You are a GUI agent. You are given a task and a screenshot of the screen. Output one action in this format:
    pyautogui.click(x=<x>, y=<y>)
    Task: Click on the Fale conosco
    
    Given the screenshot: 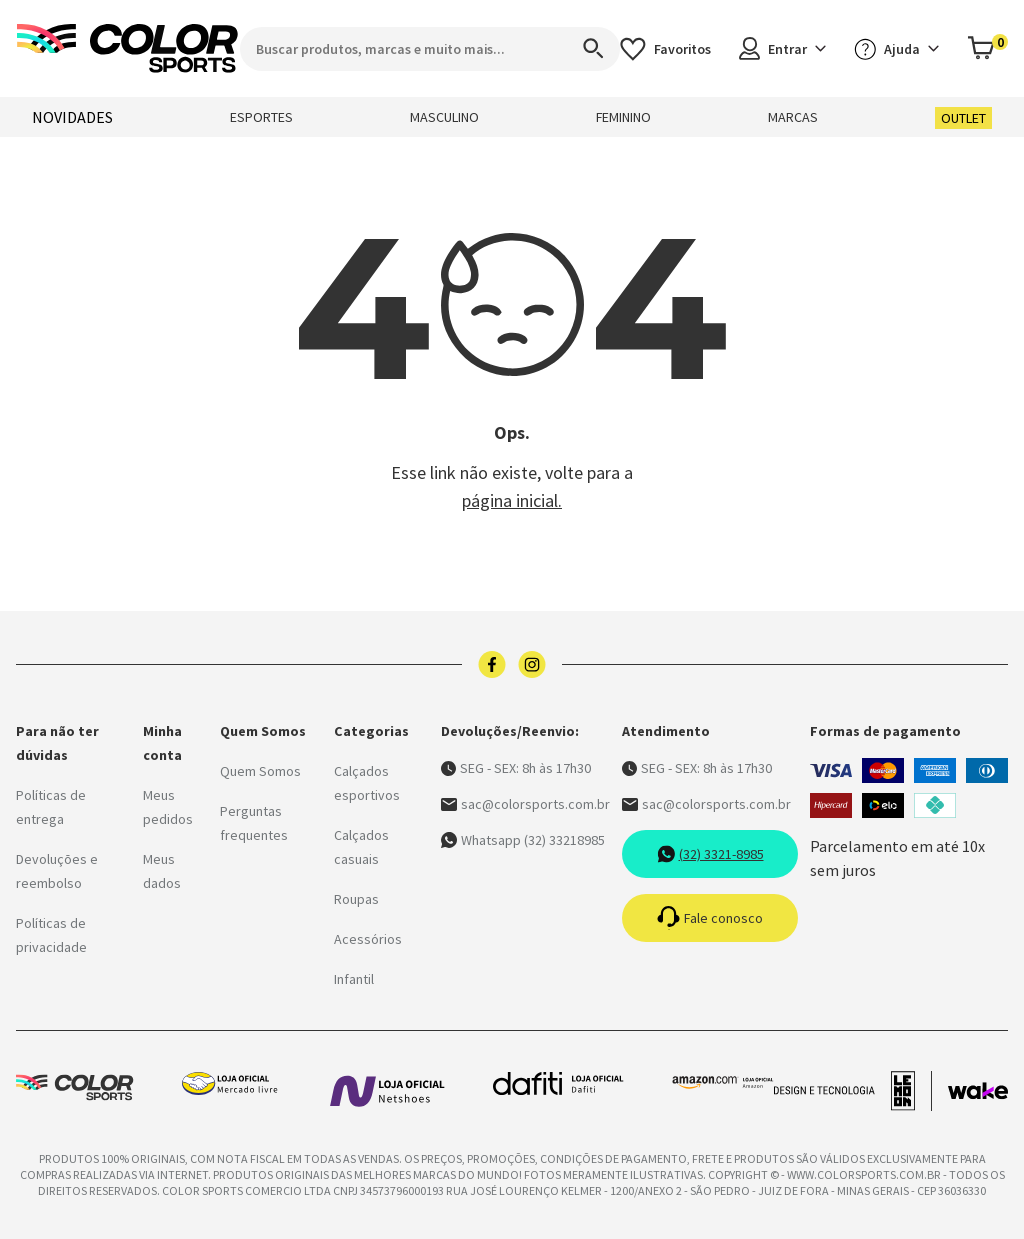 What is the action you would take?
    pyautogui.click(x=710, y=918)
    